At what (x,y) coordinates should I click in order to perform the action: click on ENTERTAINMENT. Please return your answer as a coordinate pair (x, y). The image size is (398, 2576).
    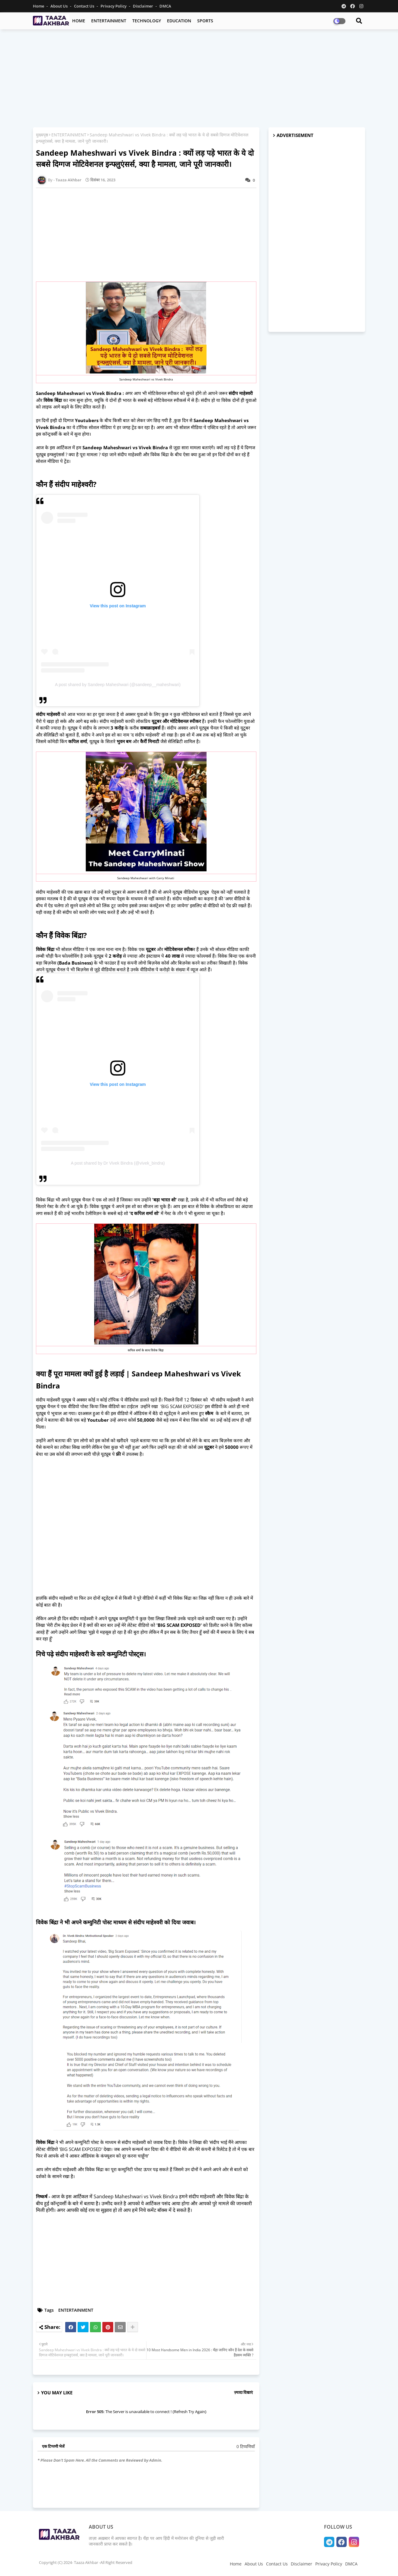
    Looking at the image, I should click on (108, 21).